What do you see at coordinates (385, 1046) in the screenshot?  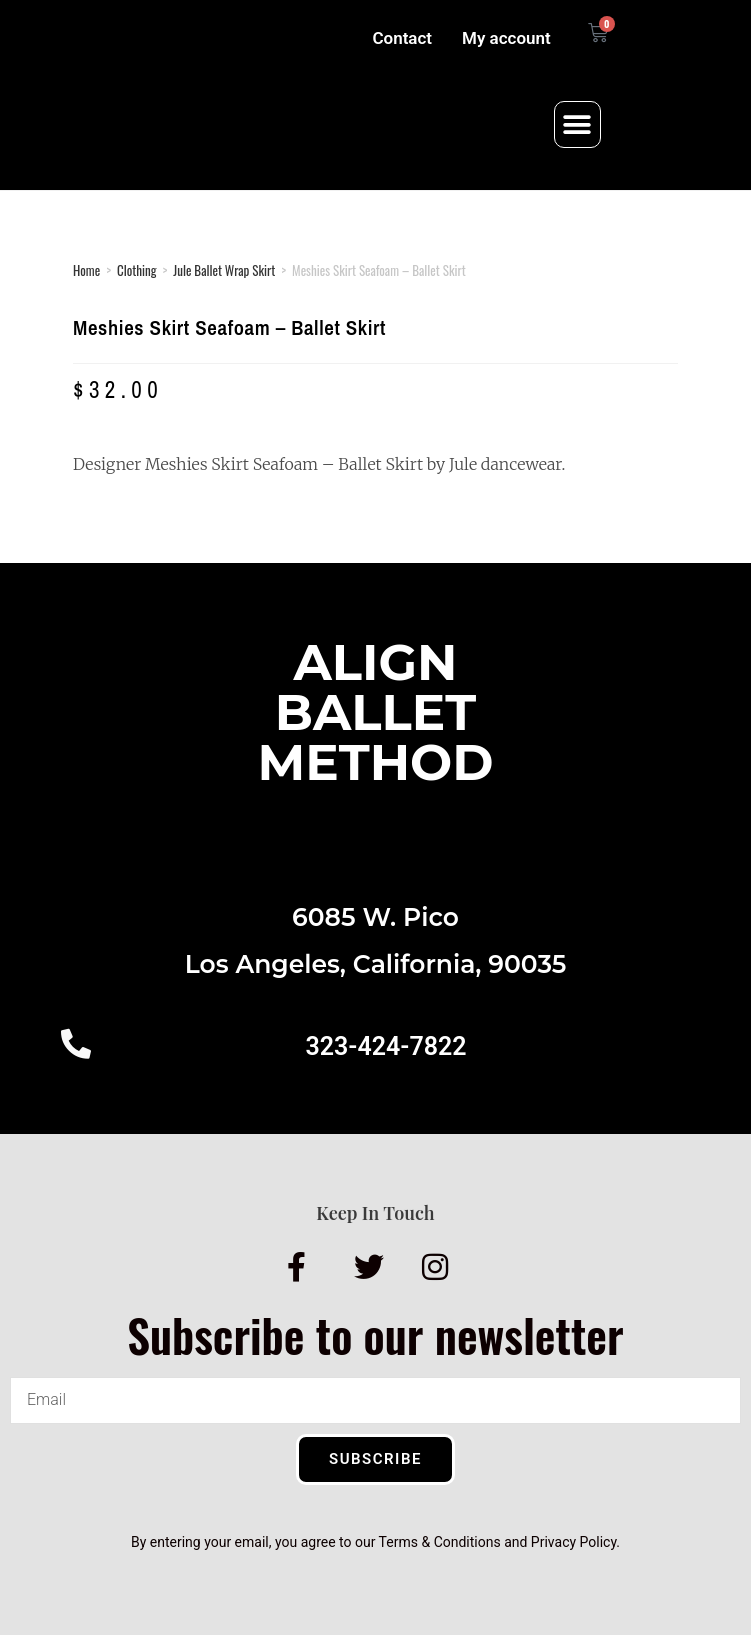 I see `323-424-7822` at bounding box center [385, 1046].